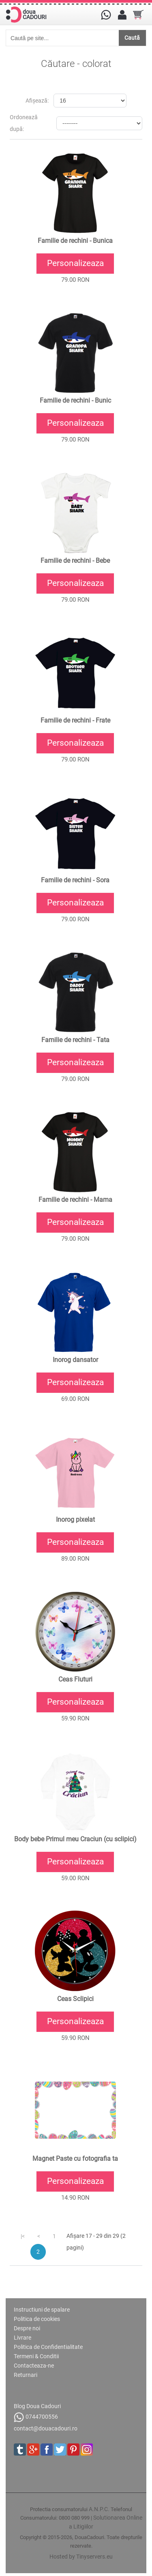 The height and width of the screenshot is (2576, 152). Describe the element at coordinates (75, 2158) in the screenshot. I see `Magnet Paste cu fotografia ta` at that location.